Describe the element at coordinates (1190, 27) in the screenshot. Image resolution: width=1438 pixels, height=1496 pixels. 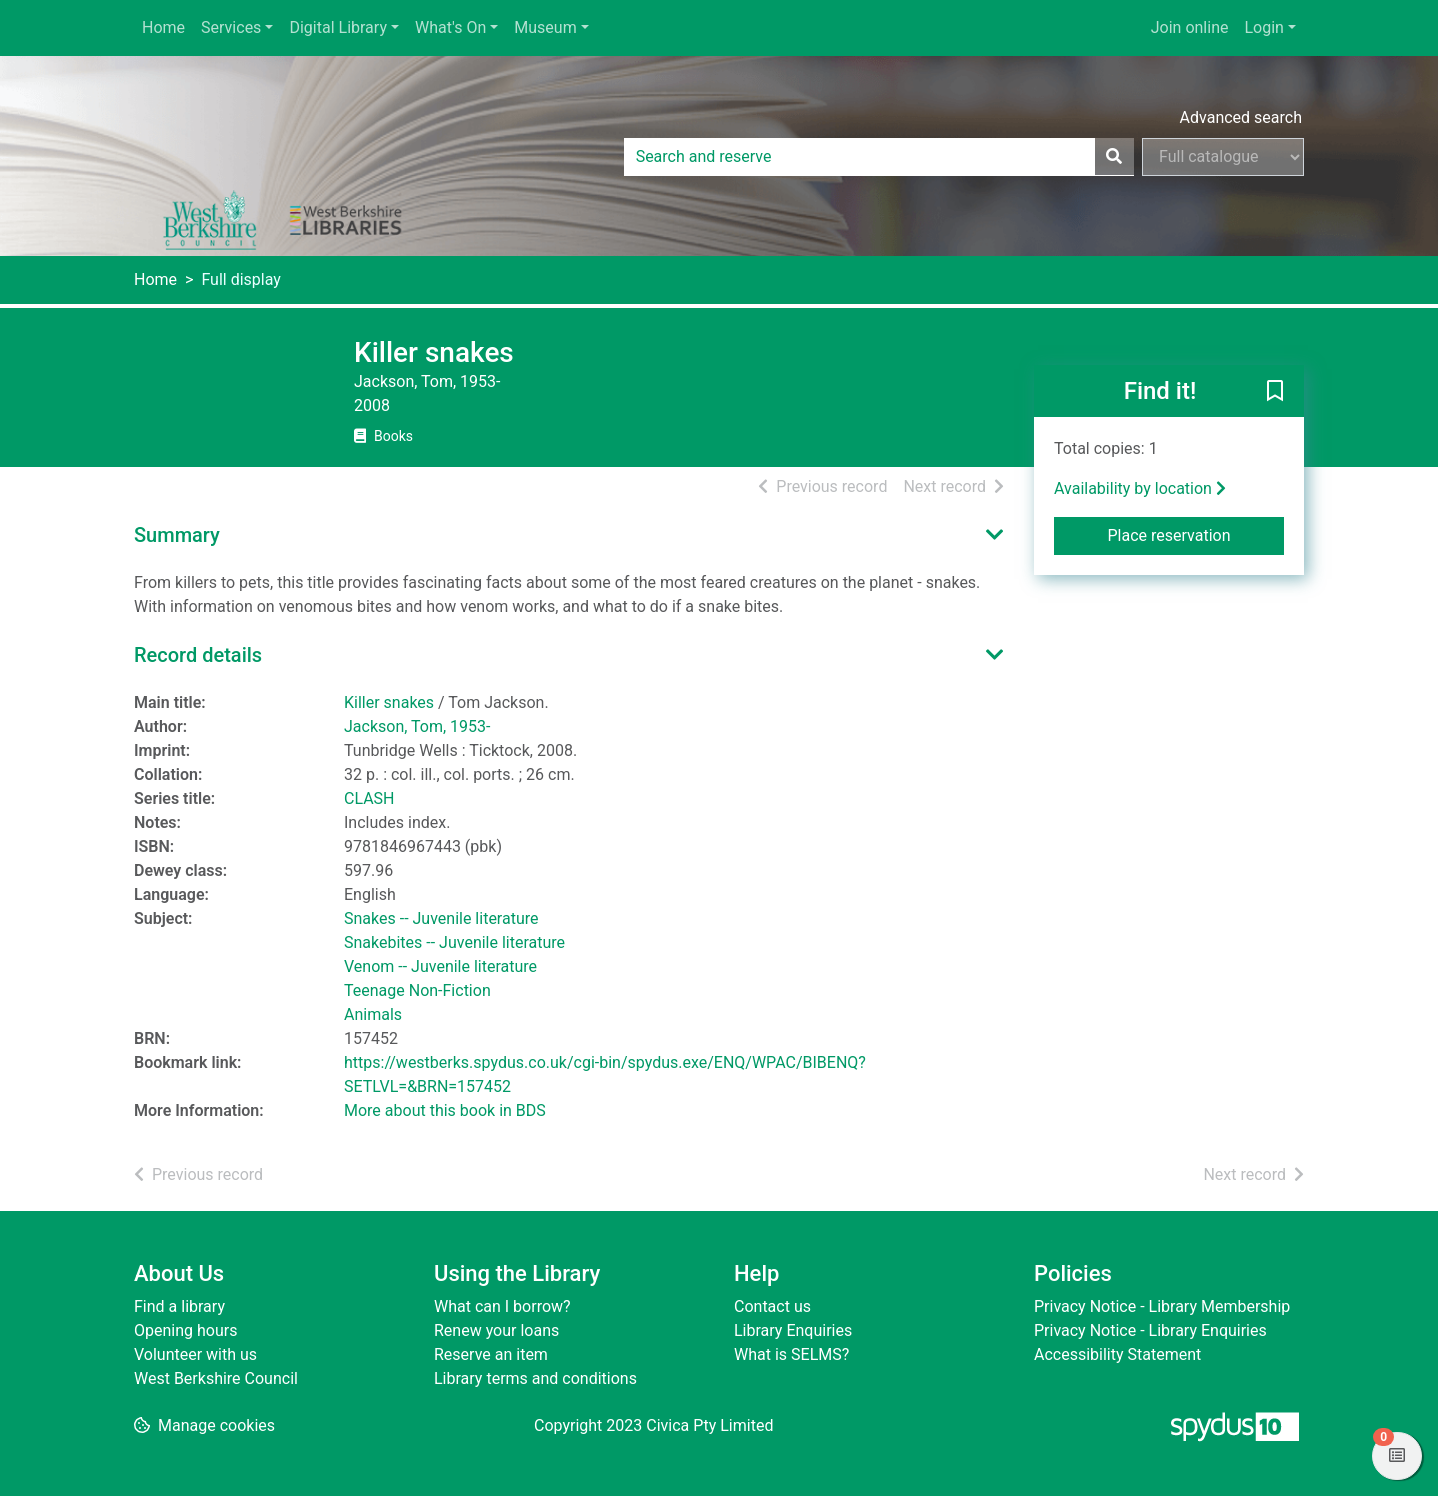
I see `Join online` at that location.